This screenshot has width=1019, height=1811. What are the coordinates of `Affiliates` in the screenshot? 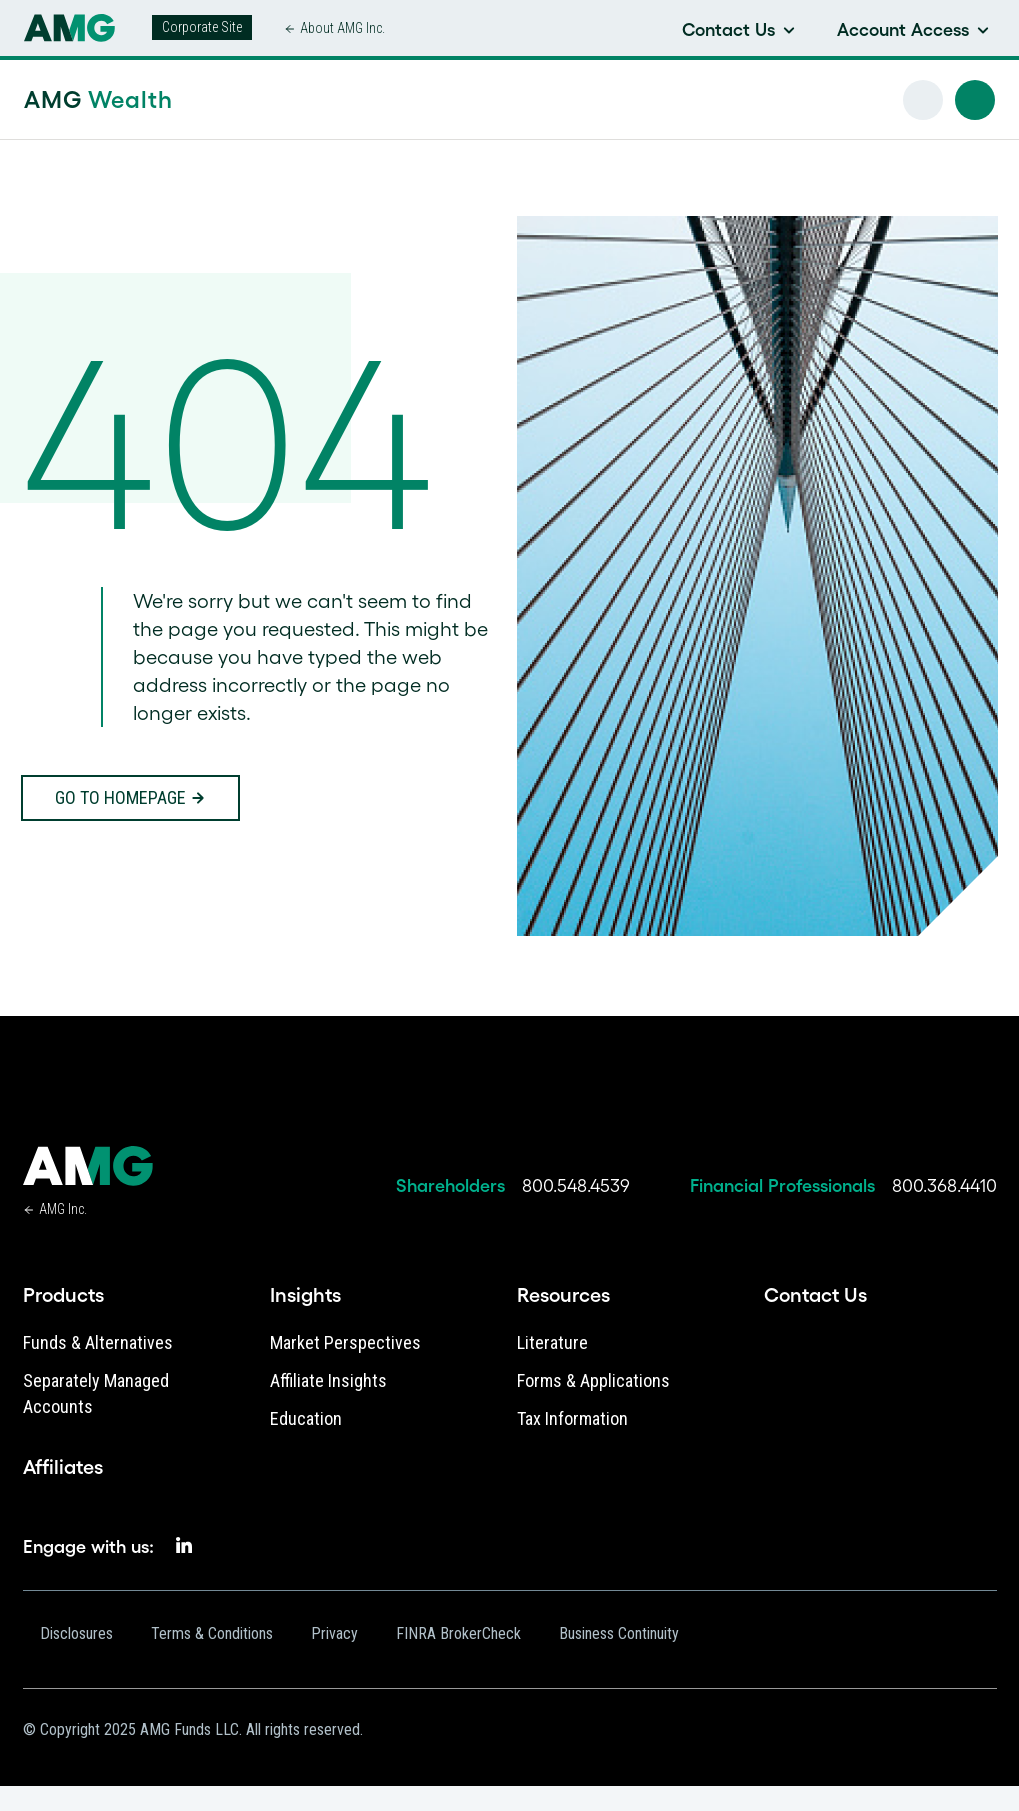 It's located at (63, 1467).